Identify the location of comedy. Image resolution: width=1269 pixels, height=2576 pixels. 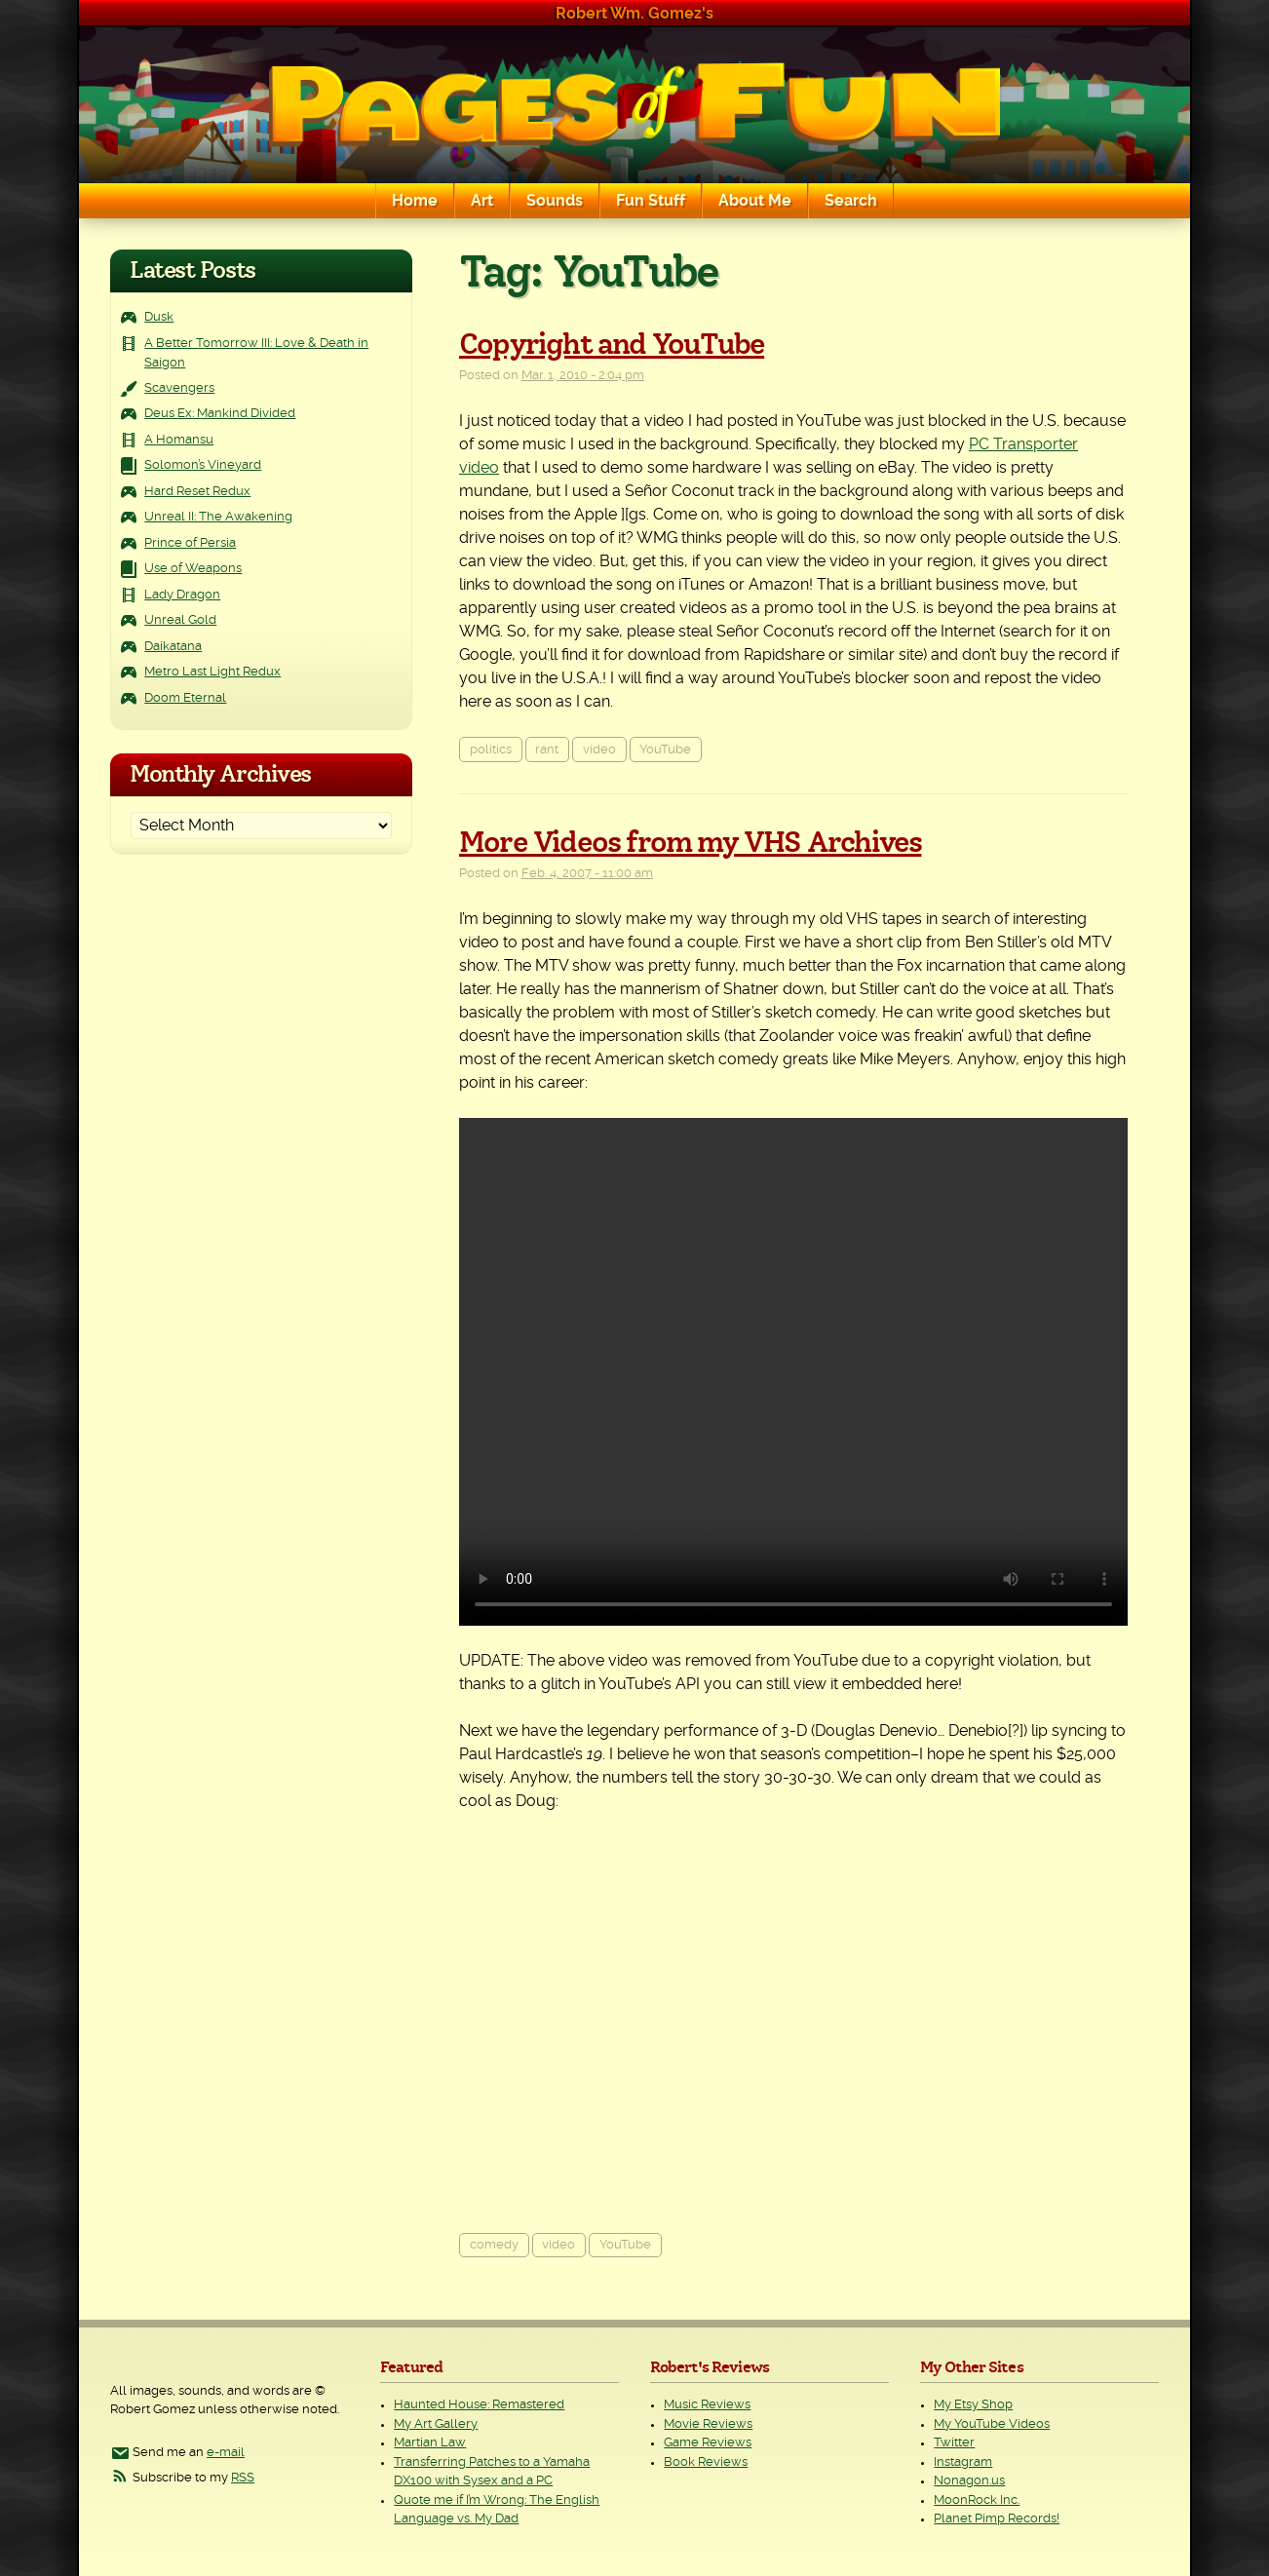
(494, 2245).